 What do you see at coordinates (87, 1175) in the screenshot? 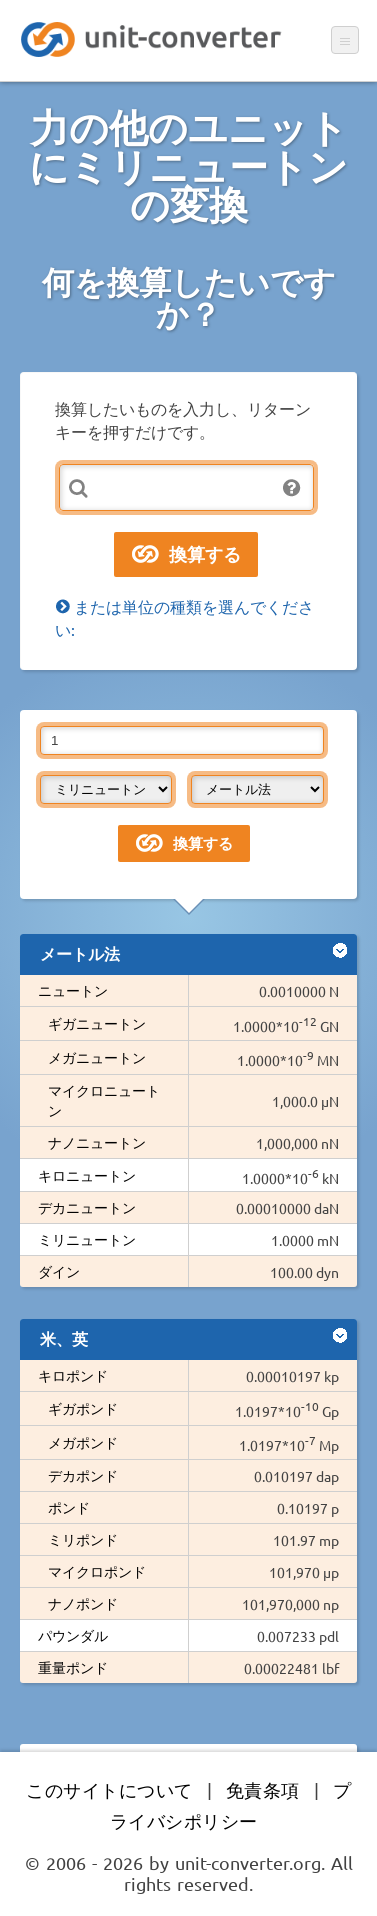
I see `キロニュートン` at bounding box center [87, 1175].